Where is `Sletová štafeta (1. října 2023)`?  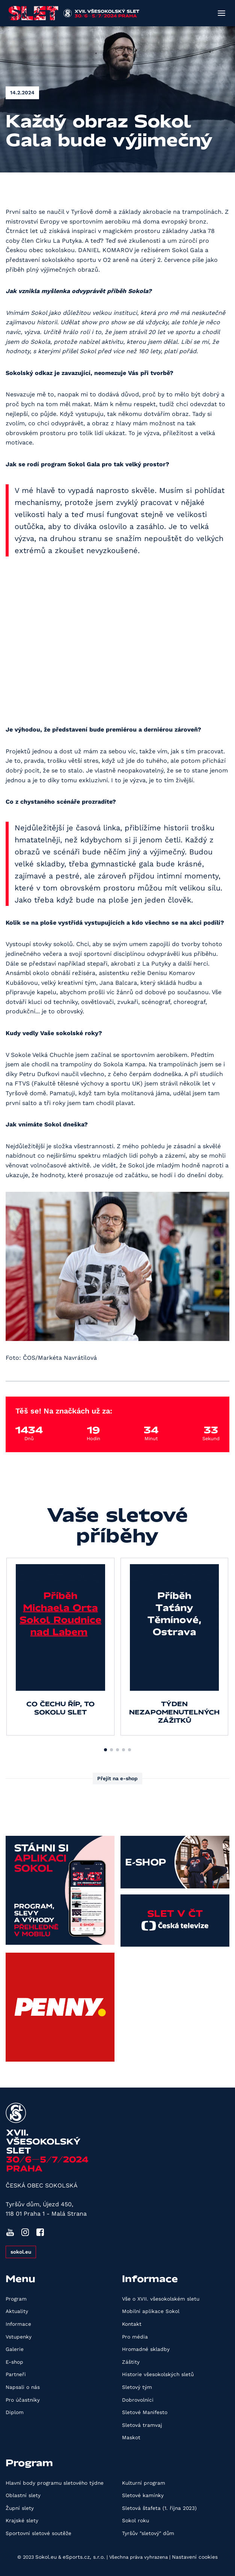 Sletová štafeta (1. října 2023) is located at coordinates (159, 2508).